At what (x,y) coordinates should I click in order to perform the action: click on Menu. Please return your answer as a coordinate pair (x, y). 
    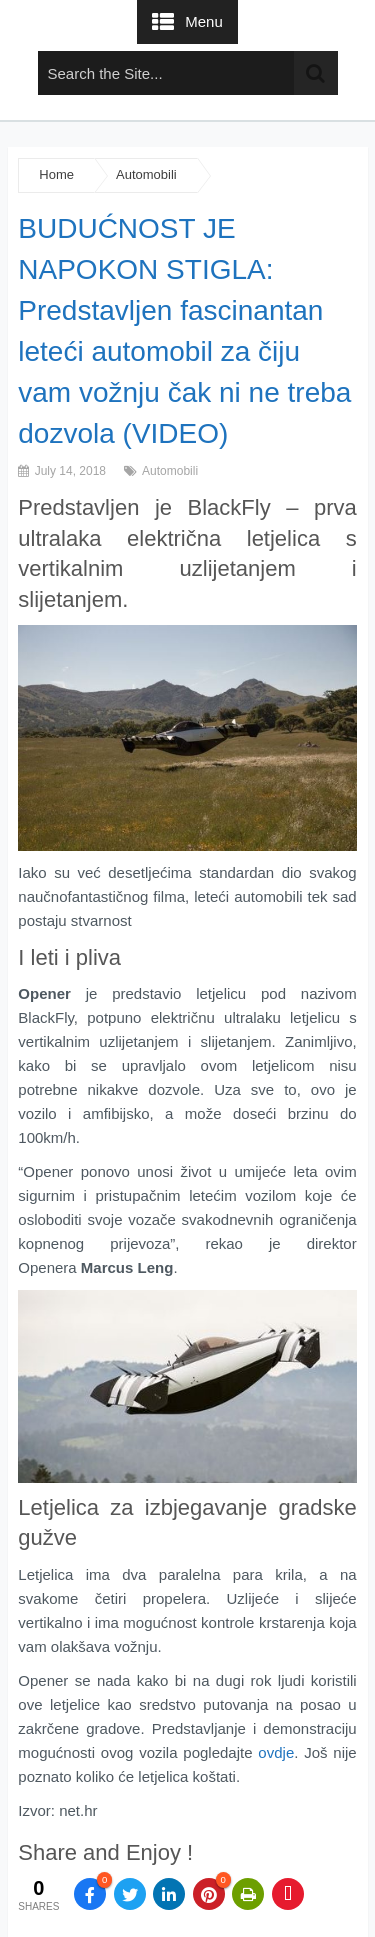
    Looking at the image, I should click on (204, 21).